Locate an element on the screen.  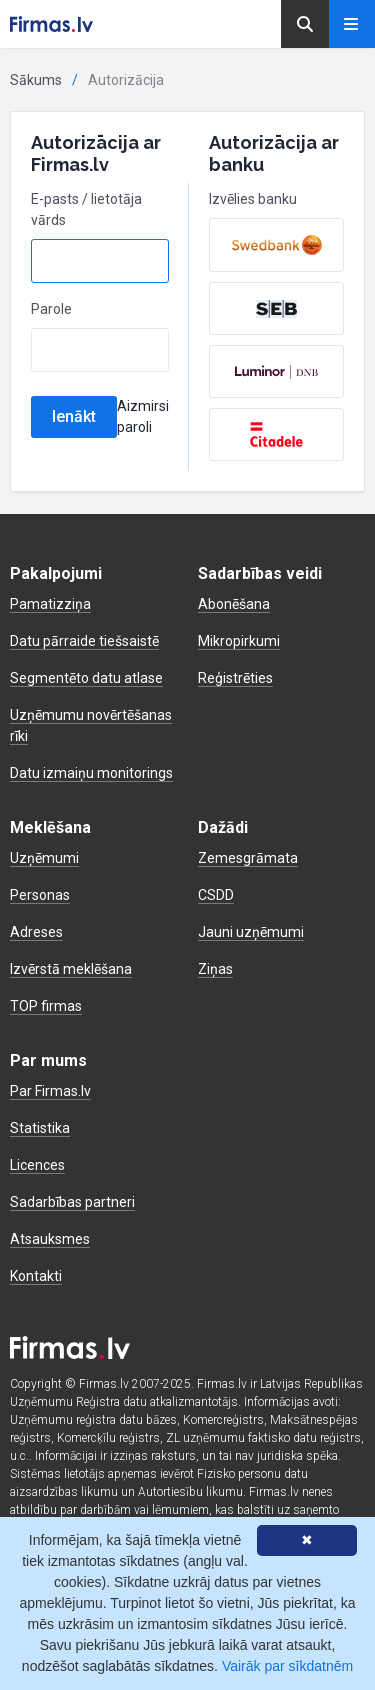
Ienākt is located at coordinates (74, 416).